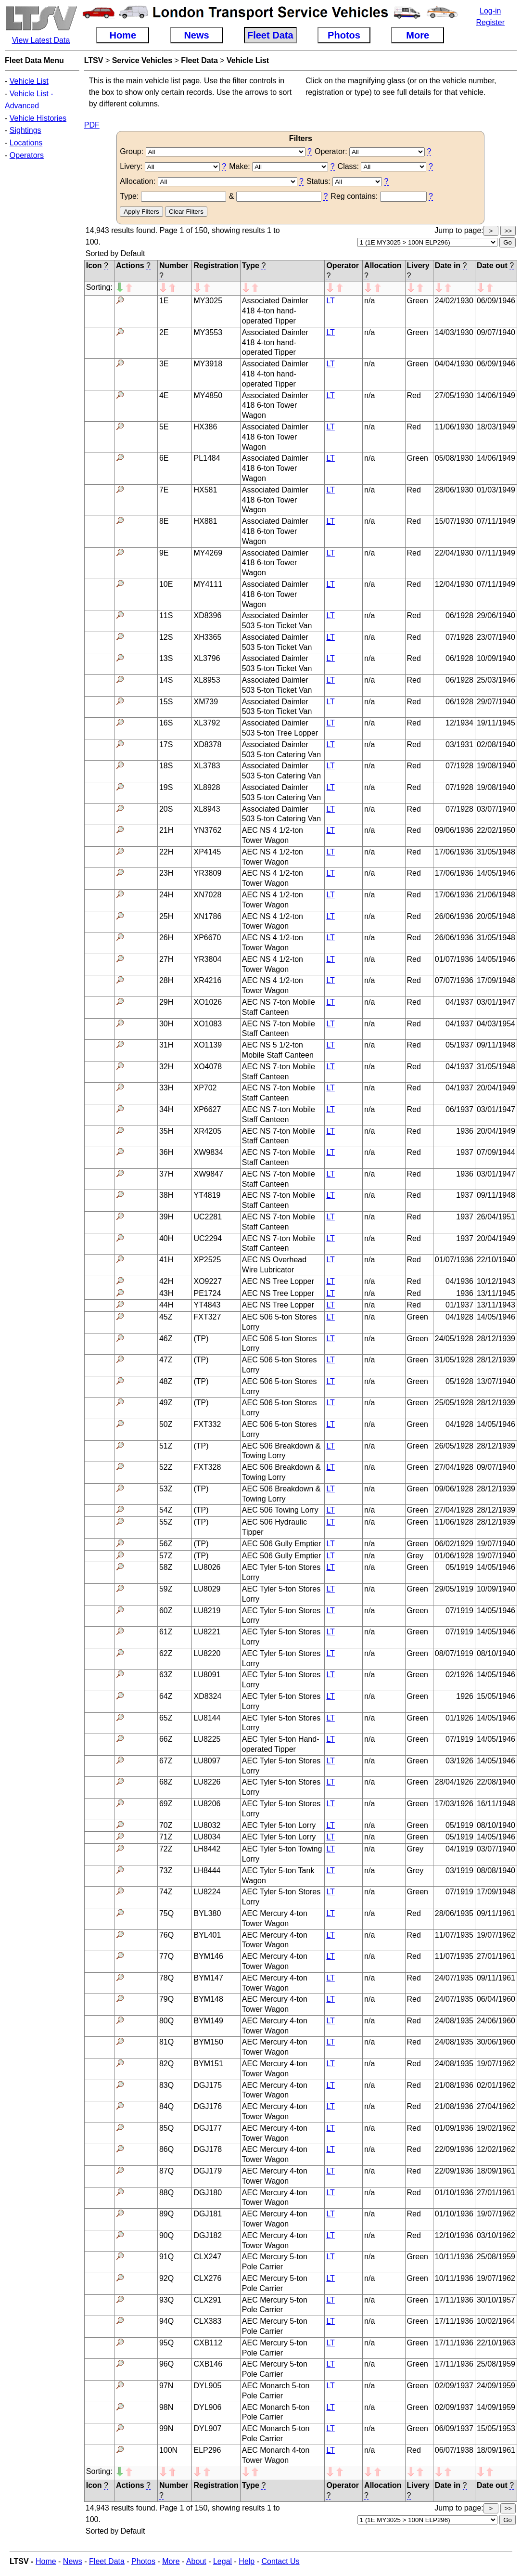  Describe the element at coordinates (207, 2450) in the screenshot. I see `ELP296` at that location.